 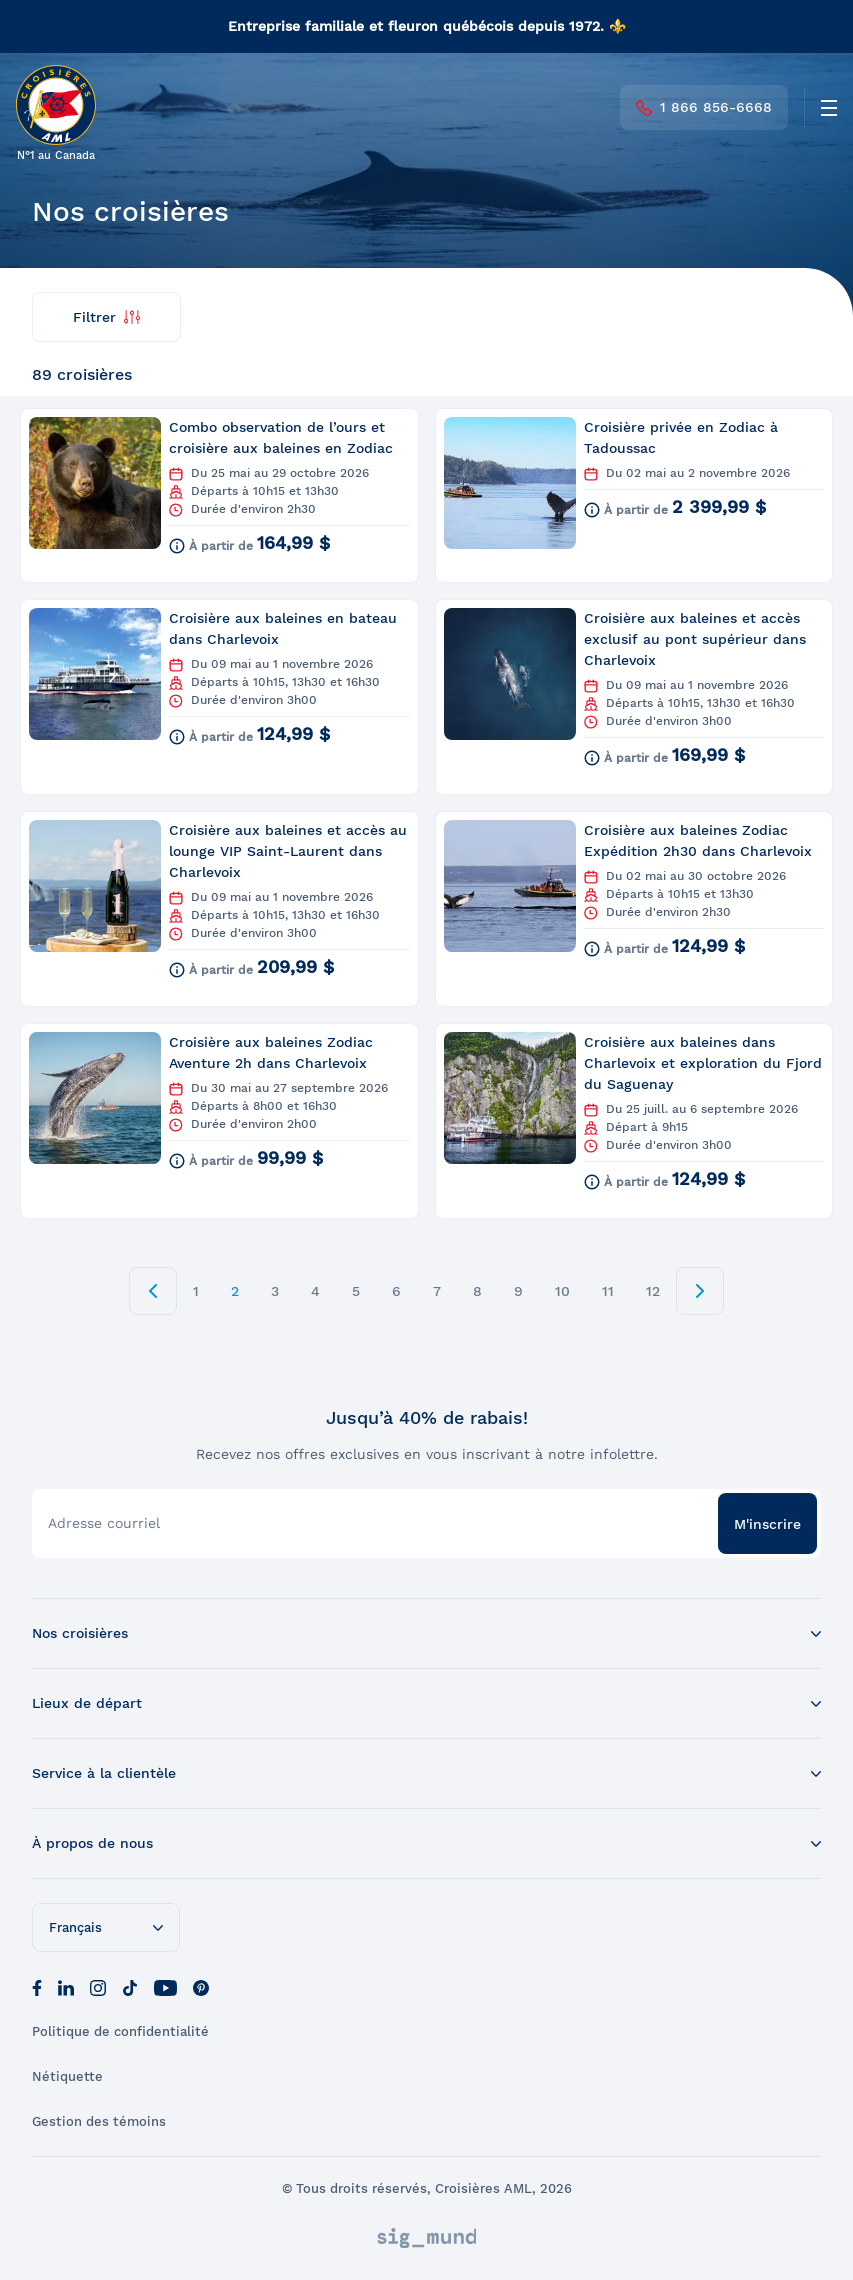 I want to click on Gestion des témoins, so click(x=99, y=2121).